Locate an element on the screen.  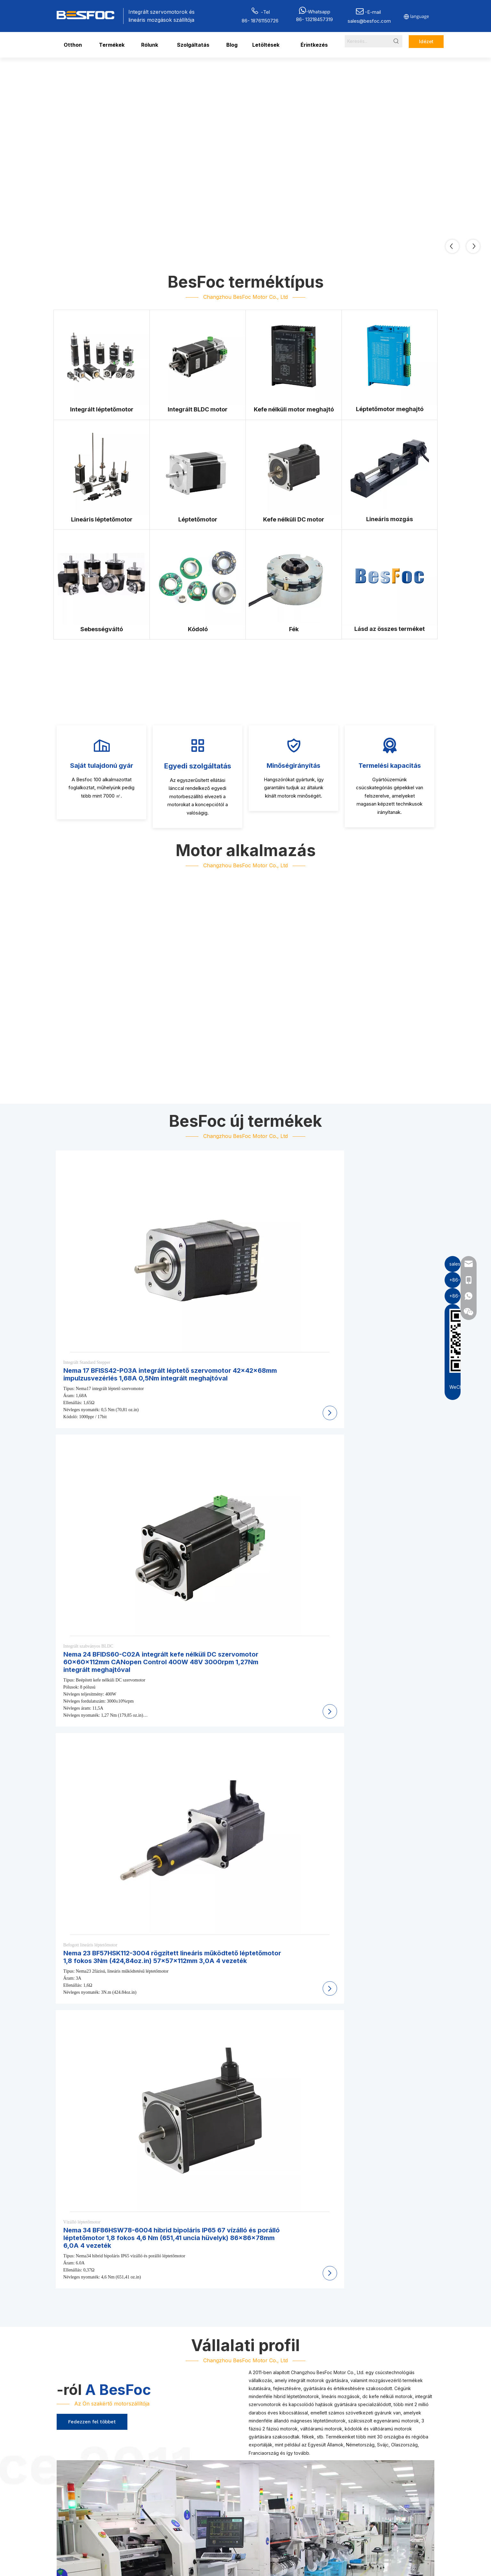
Fedezzen fel többet is located at coordinates (92, 1437).